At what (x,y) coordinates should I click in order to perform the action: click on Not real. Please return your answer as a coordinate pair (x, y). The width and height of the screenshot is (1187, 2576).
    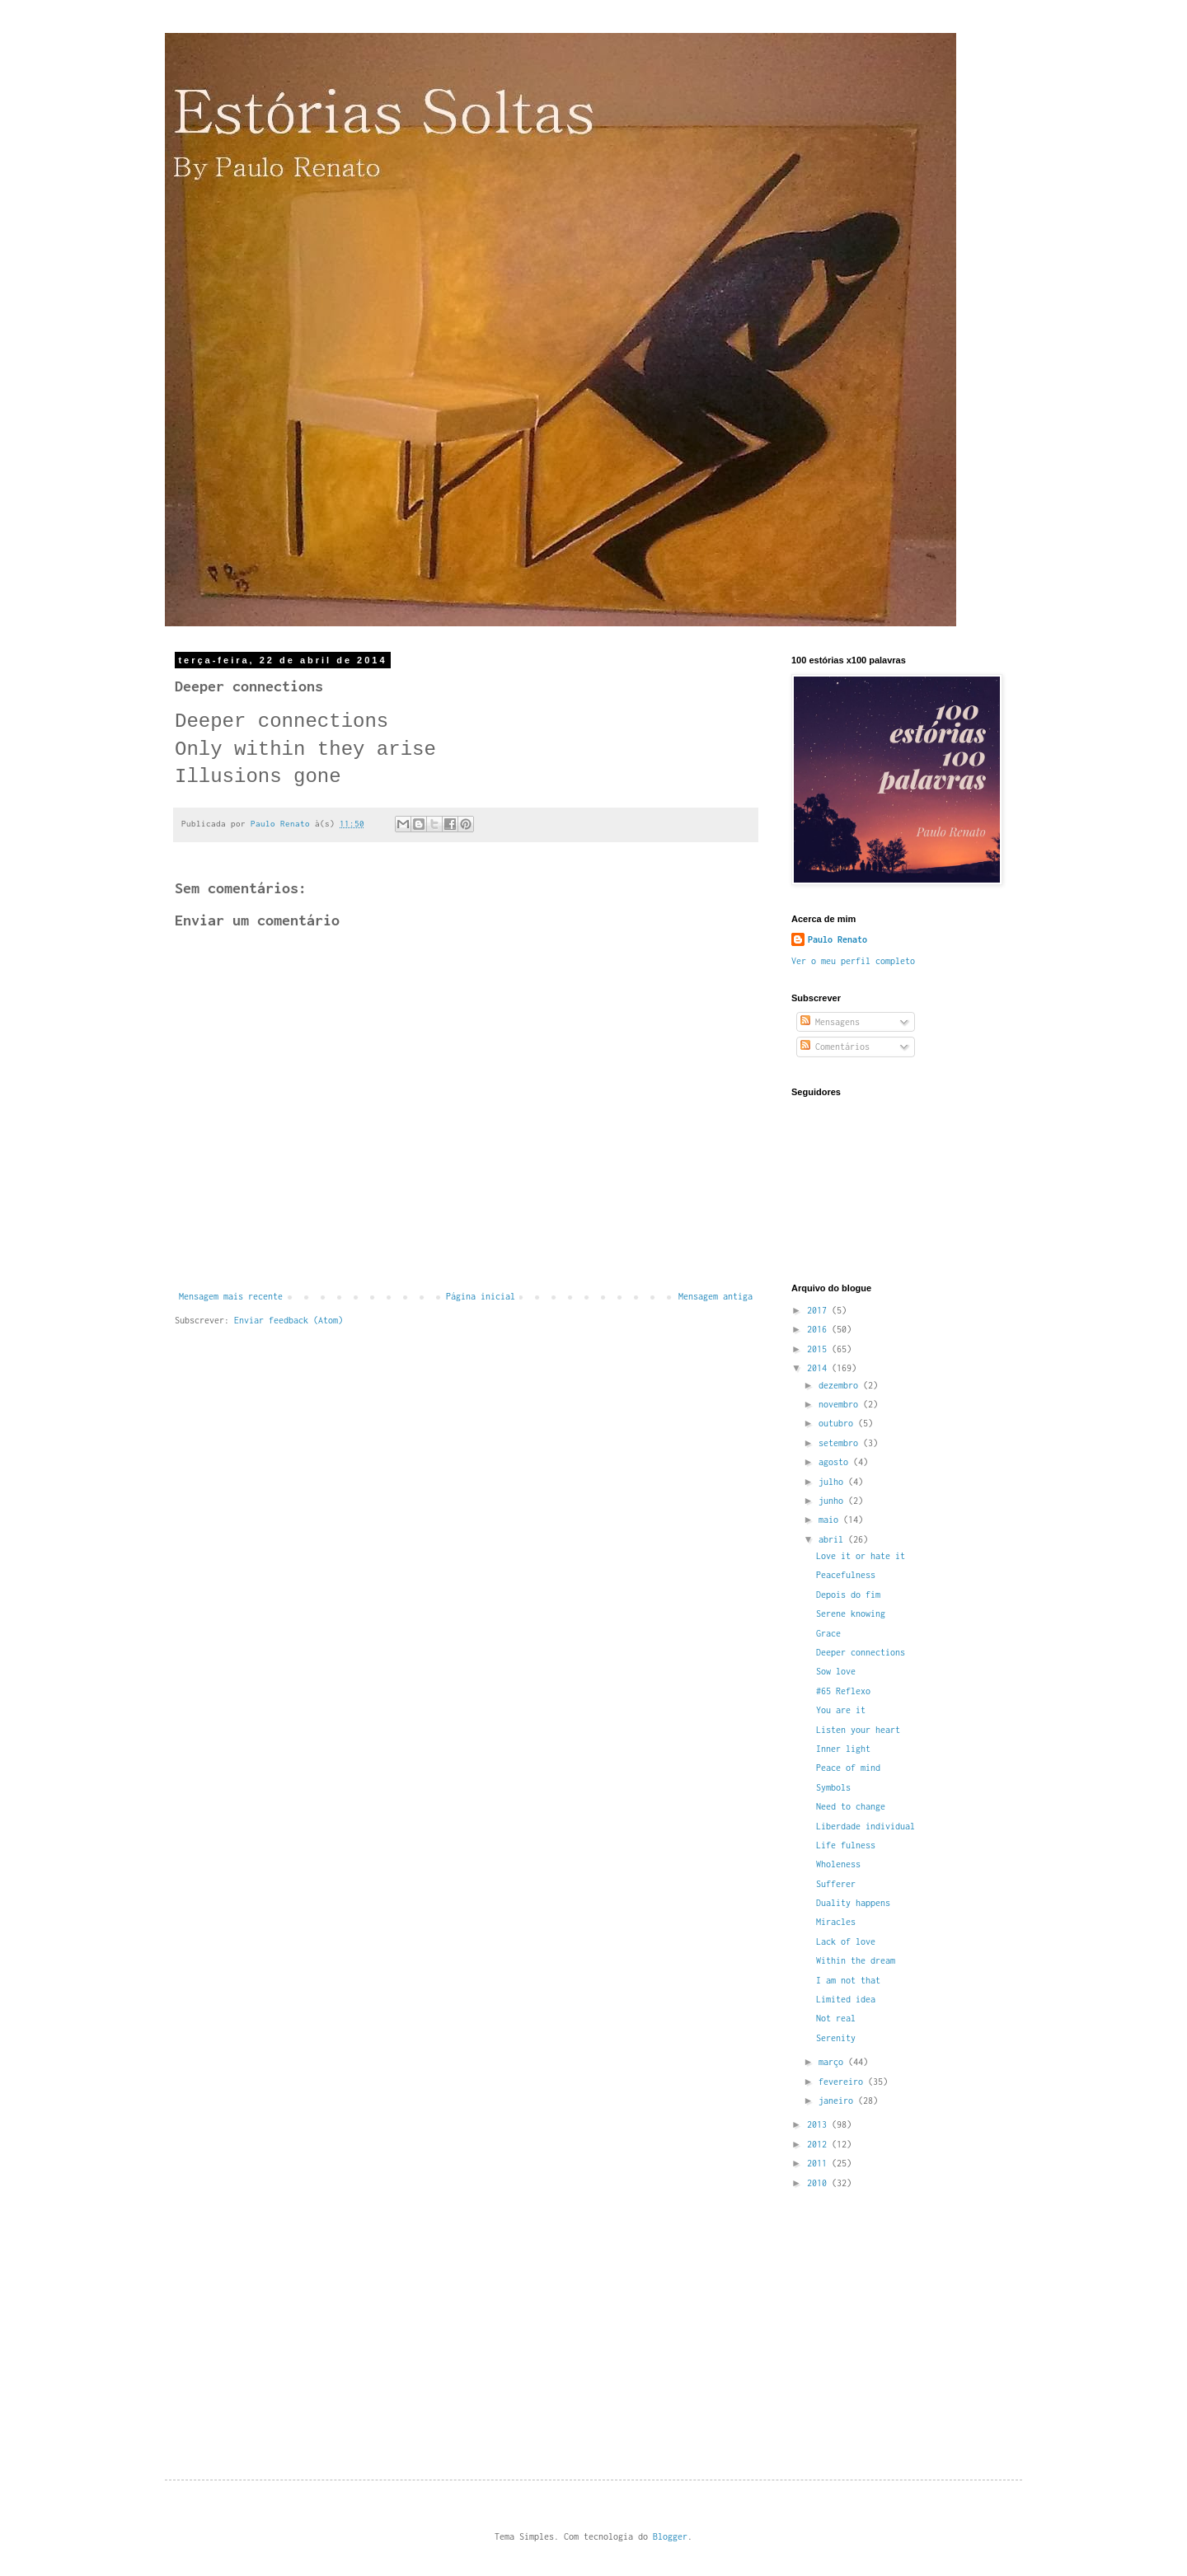
    Looking at the image, I should click on (836, 2018).